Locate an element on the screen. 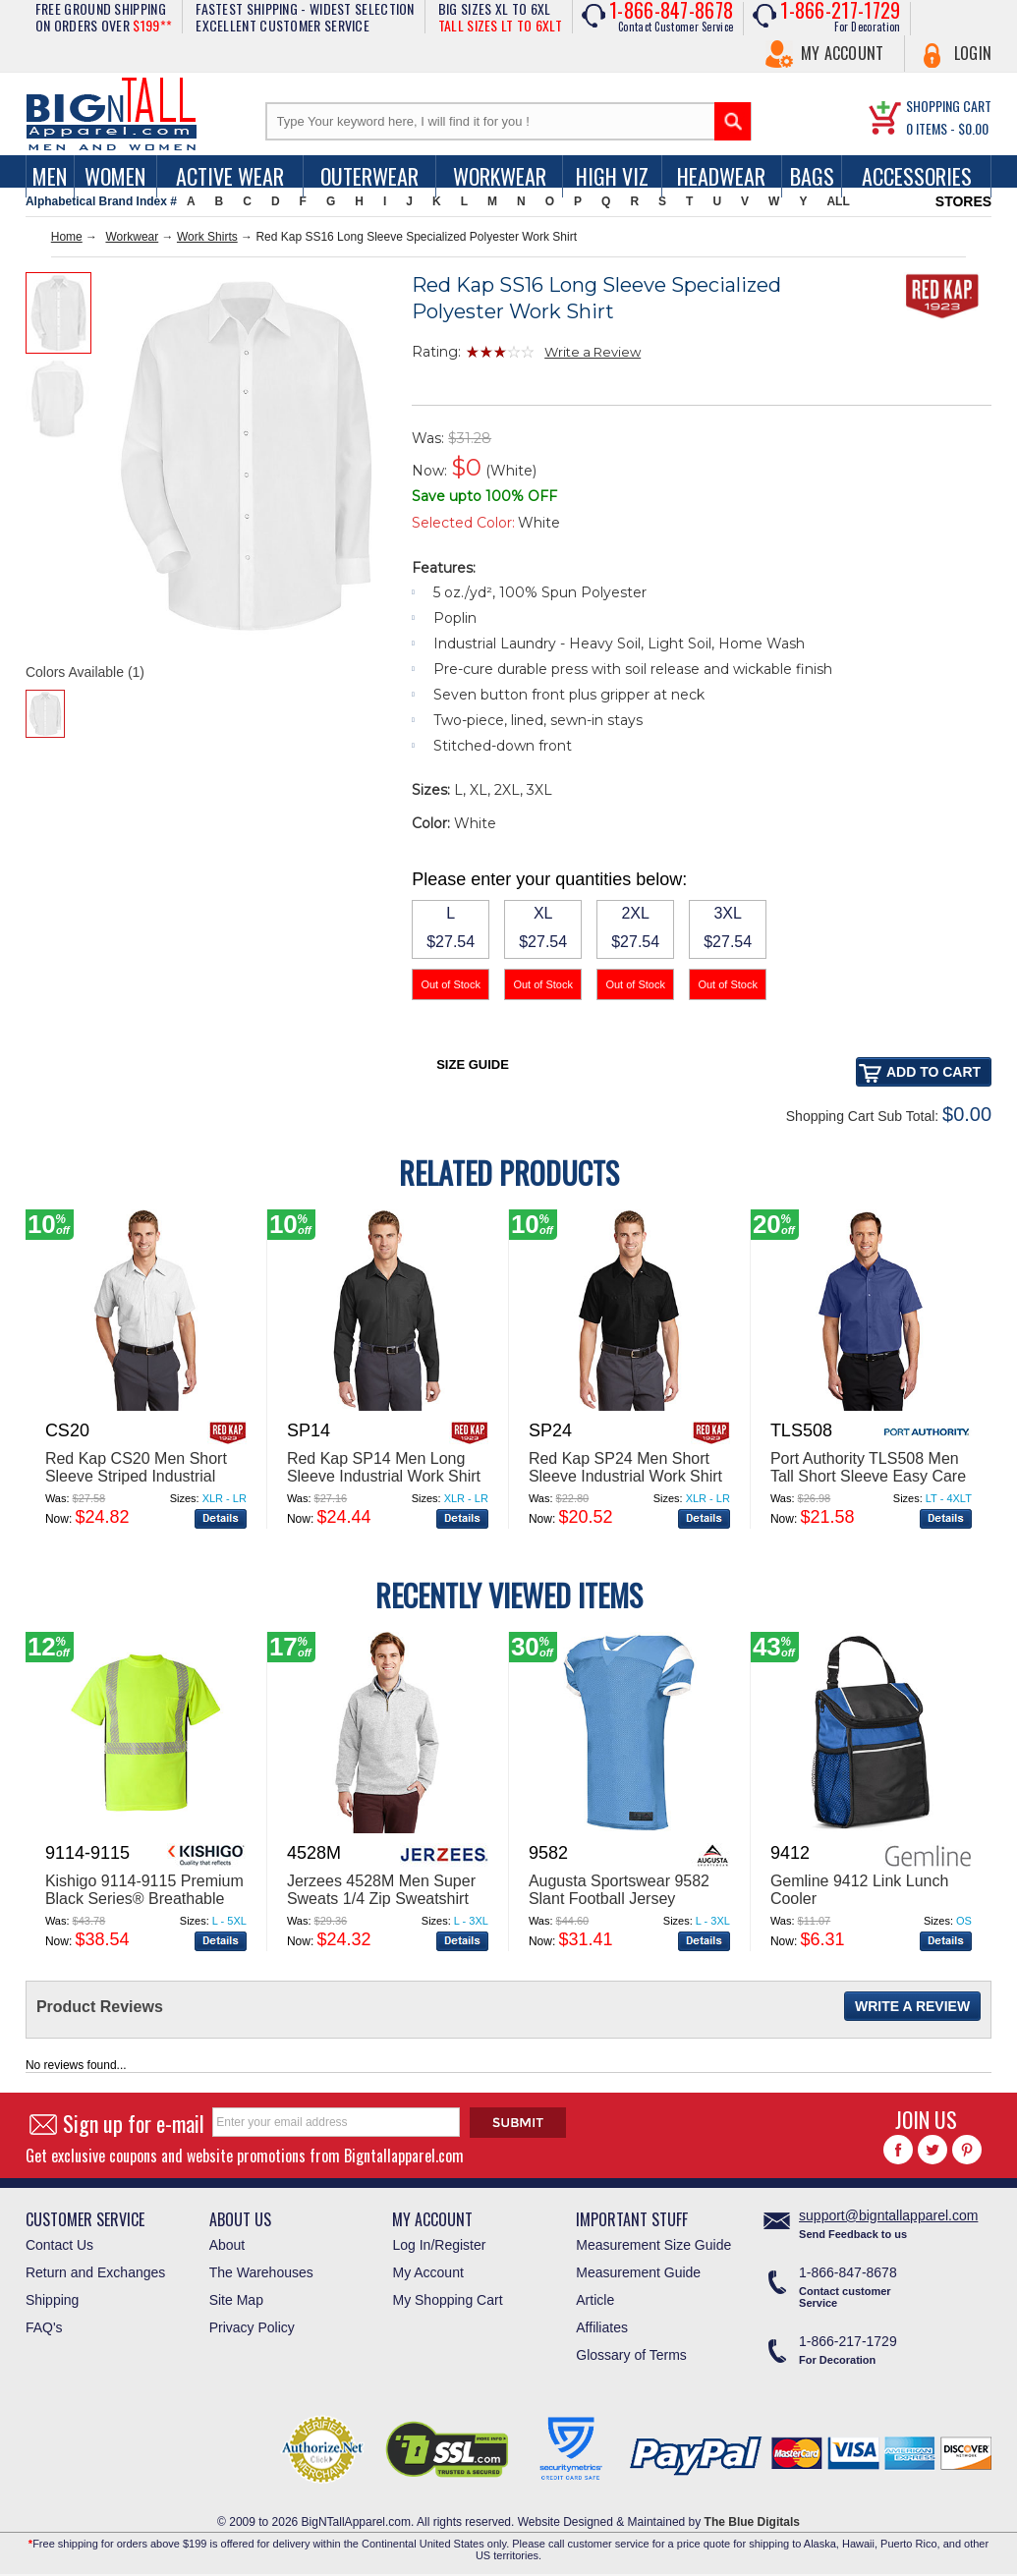 The image size is (1017, 2576). Headwear is located at coordinates (721, 176).